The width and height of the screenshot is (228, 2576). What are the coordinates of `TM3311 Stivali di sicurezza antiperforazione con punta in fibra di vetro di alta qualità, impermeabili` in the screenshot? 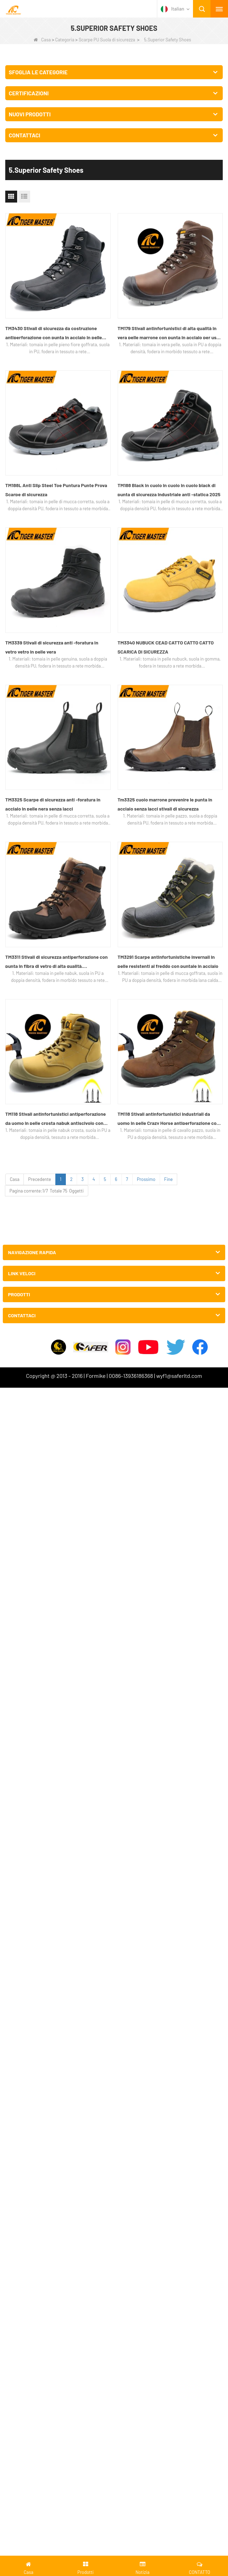 It's located at (56, 962).